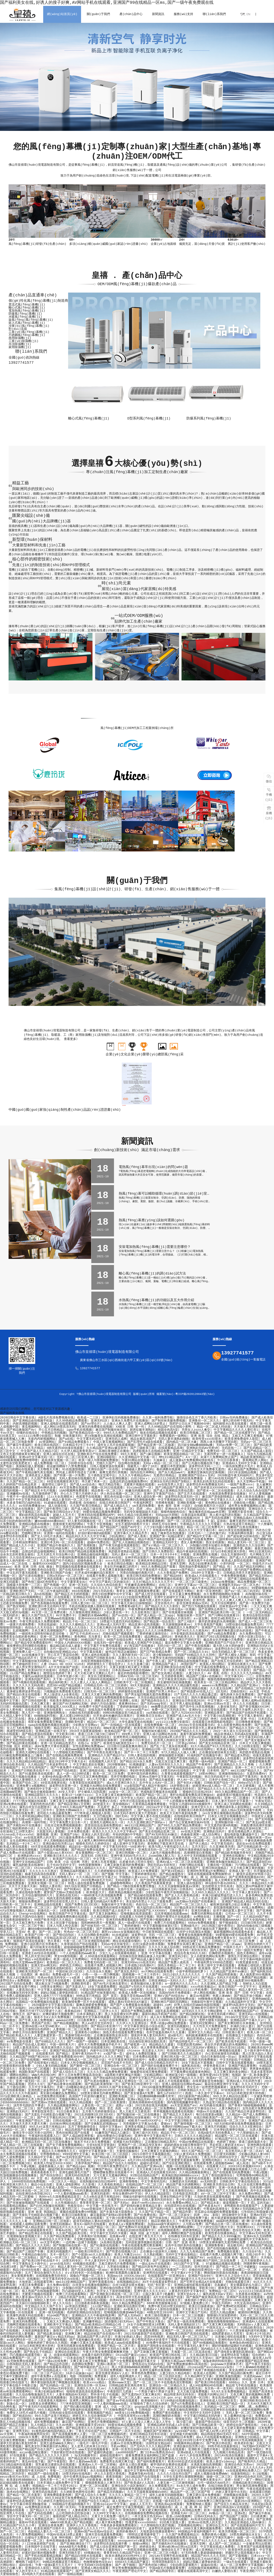  I want to click on 俺去了俺来也在色线播放, so click(168, 1533).